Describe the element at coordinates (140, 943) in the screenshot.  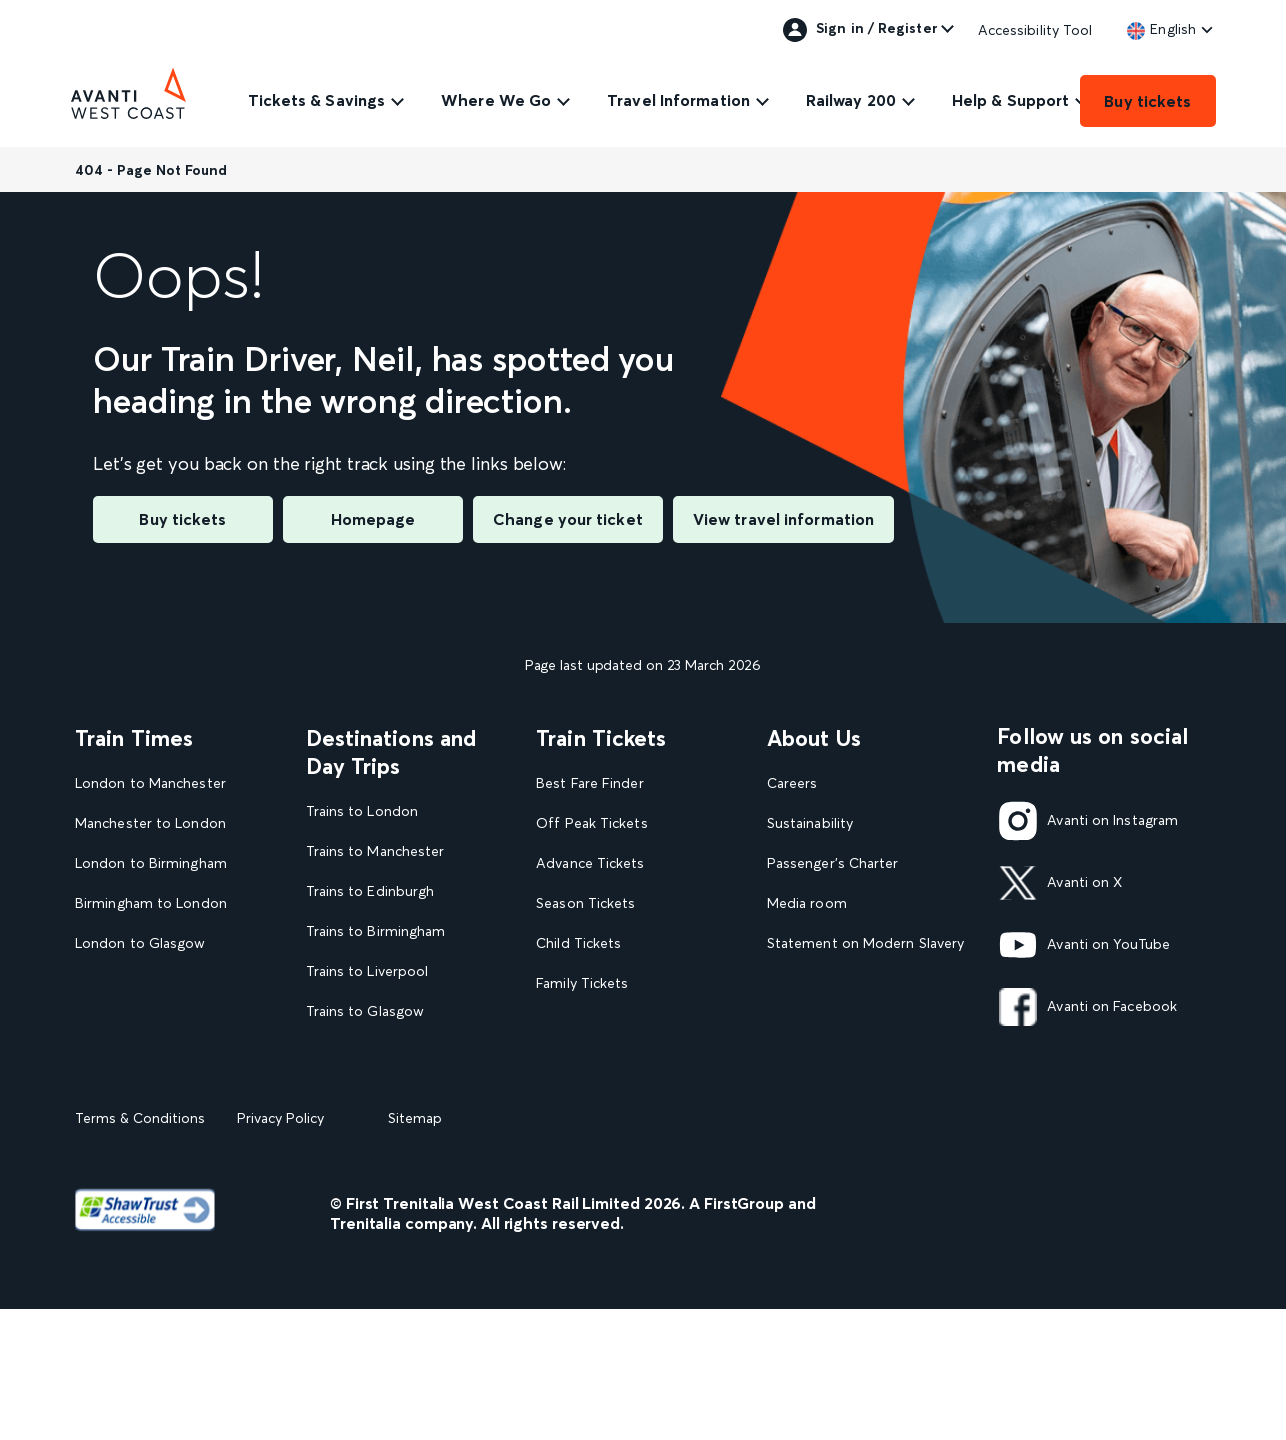
I see `London to Glasgow` at that location.